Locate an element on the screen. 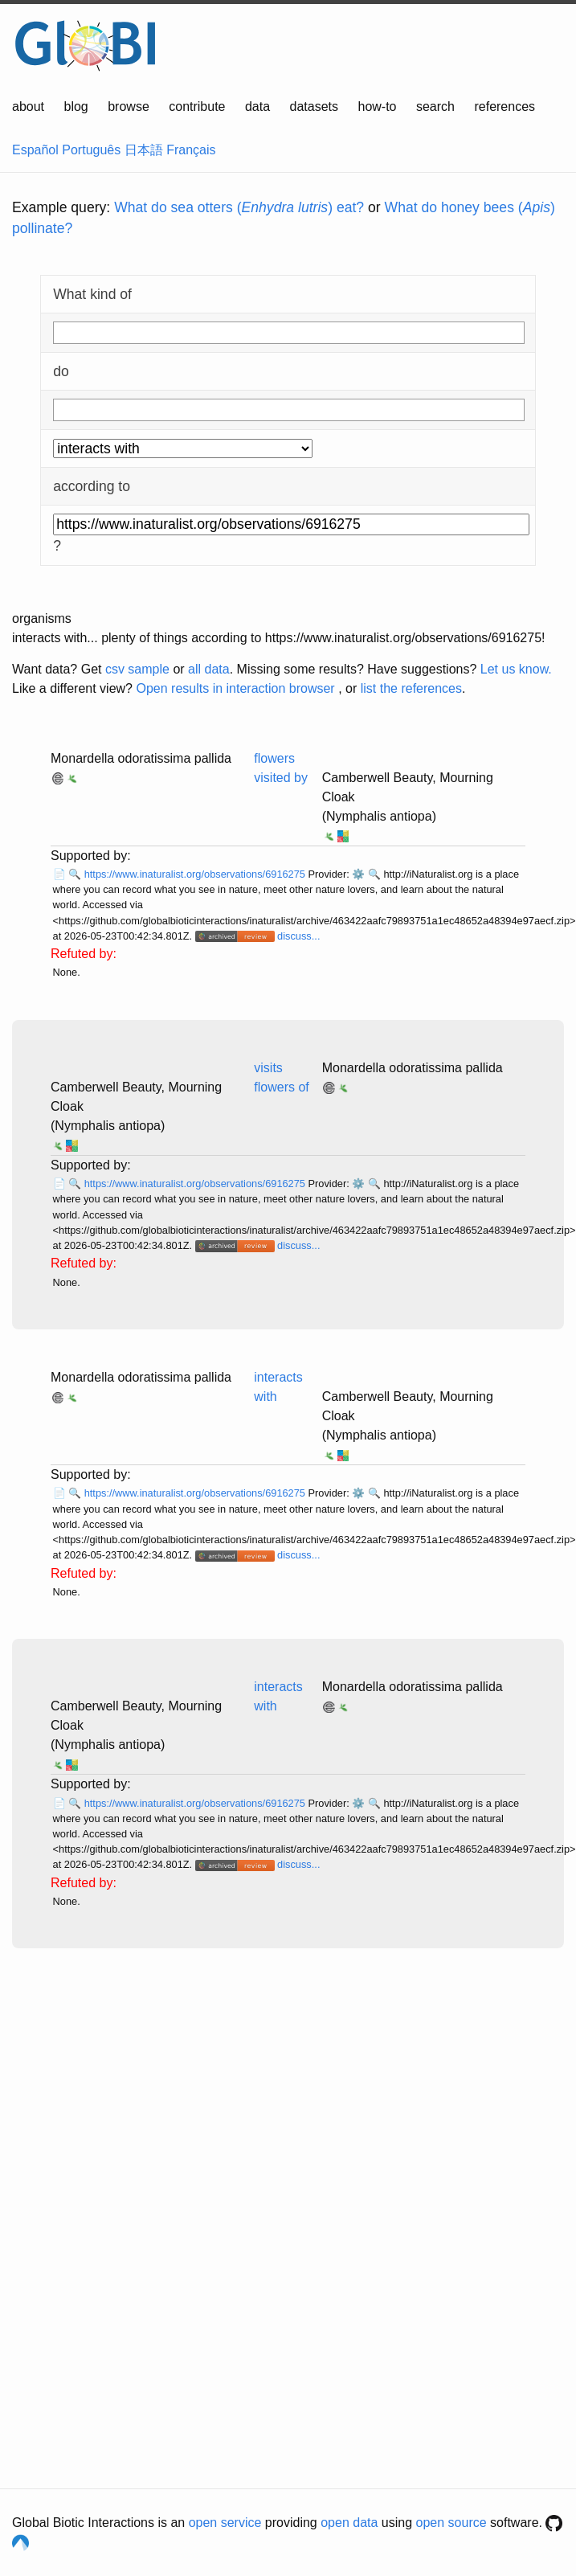  What do sea otters () eat? is located at coordinates (239, 207).